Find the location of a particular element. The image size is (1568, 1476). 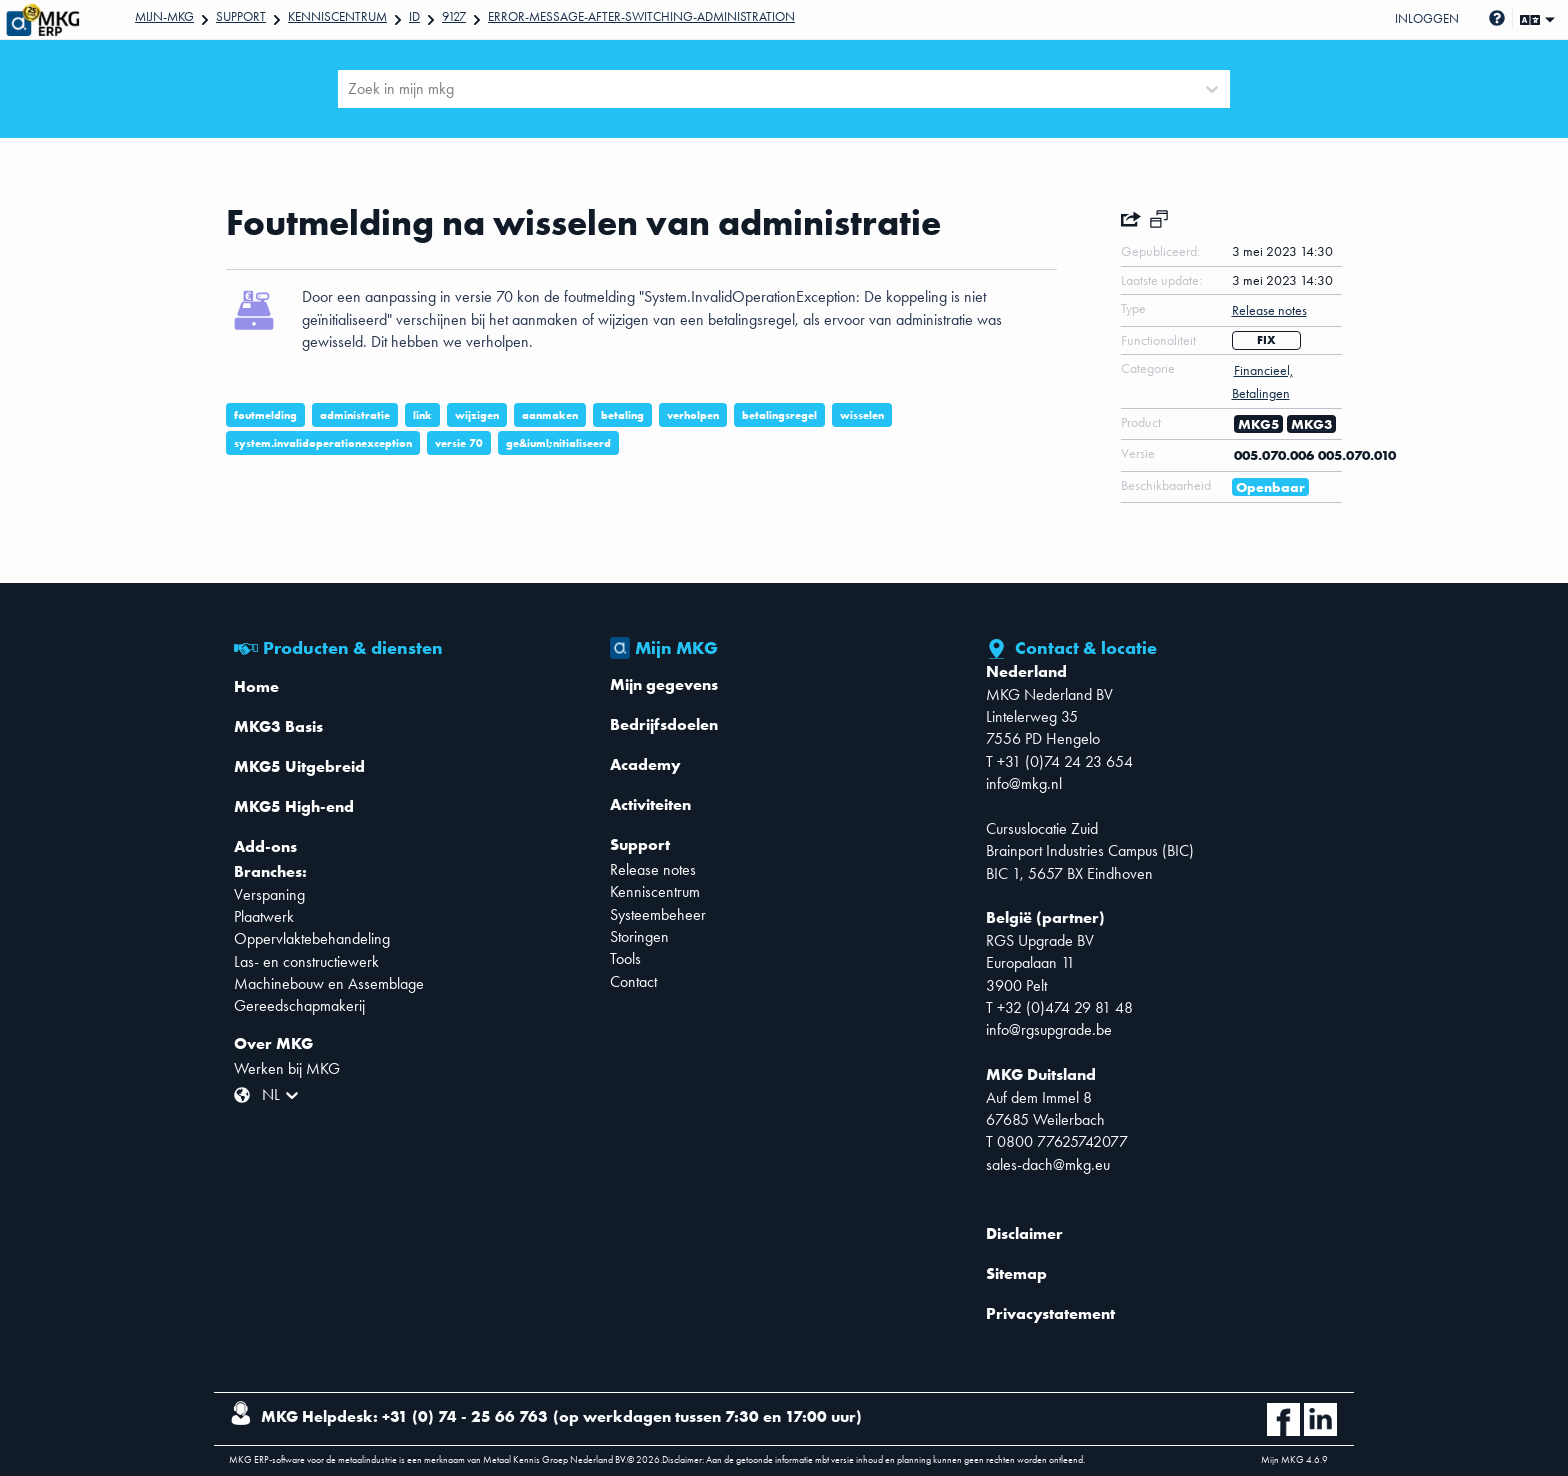

Support is located at coordinates (241, 16).